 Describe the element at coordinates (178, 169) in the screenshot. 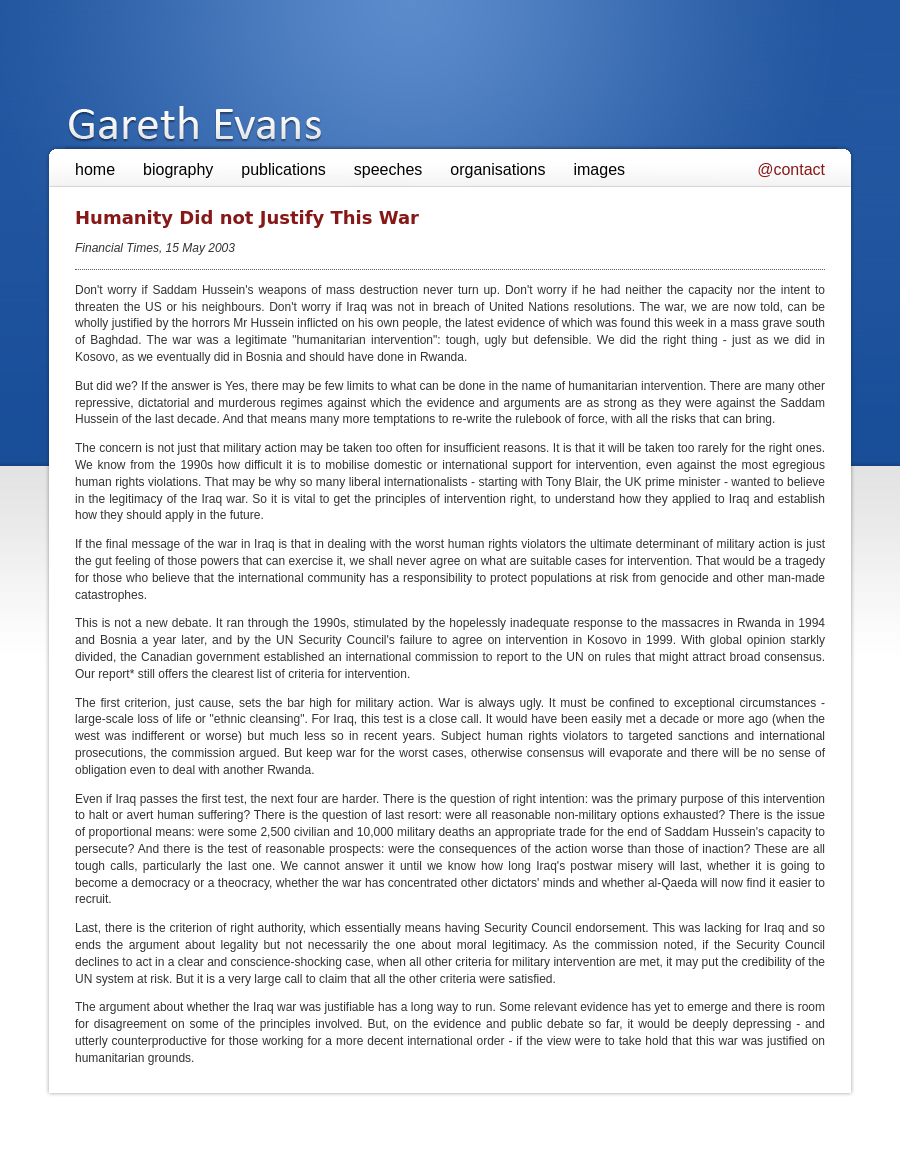

I see `biography` at that location.